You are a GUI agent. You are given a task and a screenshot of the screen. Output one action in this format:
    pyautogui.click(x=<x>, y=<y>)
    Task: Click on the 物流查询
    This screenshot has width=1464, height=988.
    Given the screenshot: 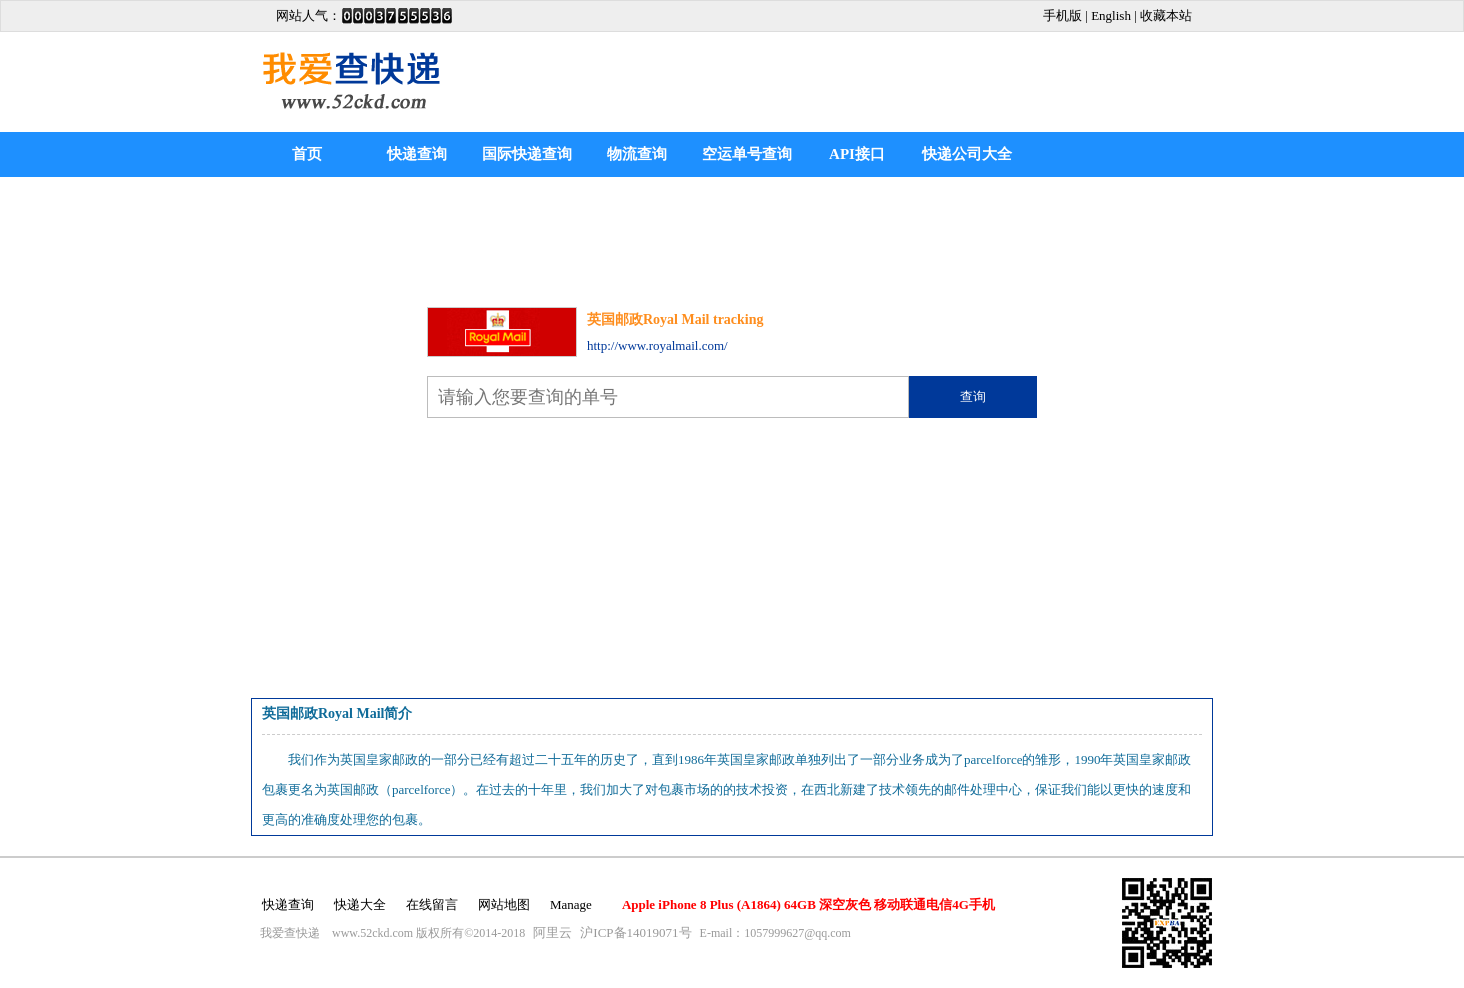 What is the action you would take?
    pyautogui.click(x=637, y=154)
    